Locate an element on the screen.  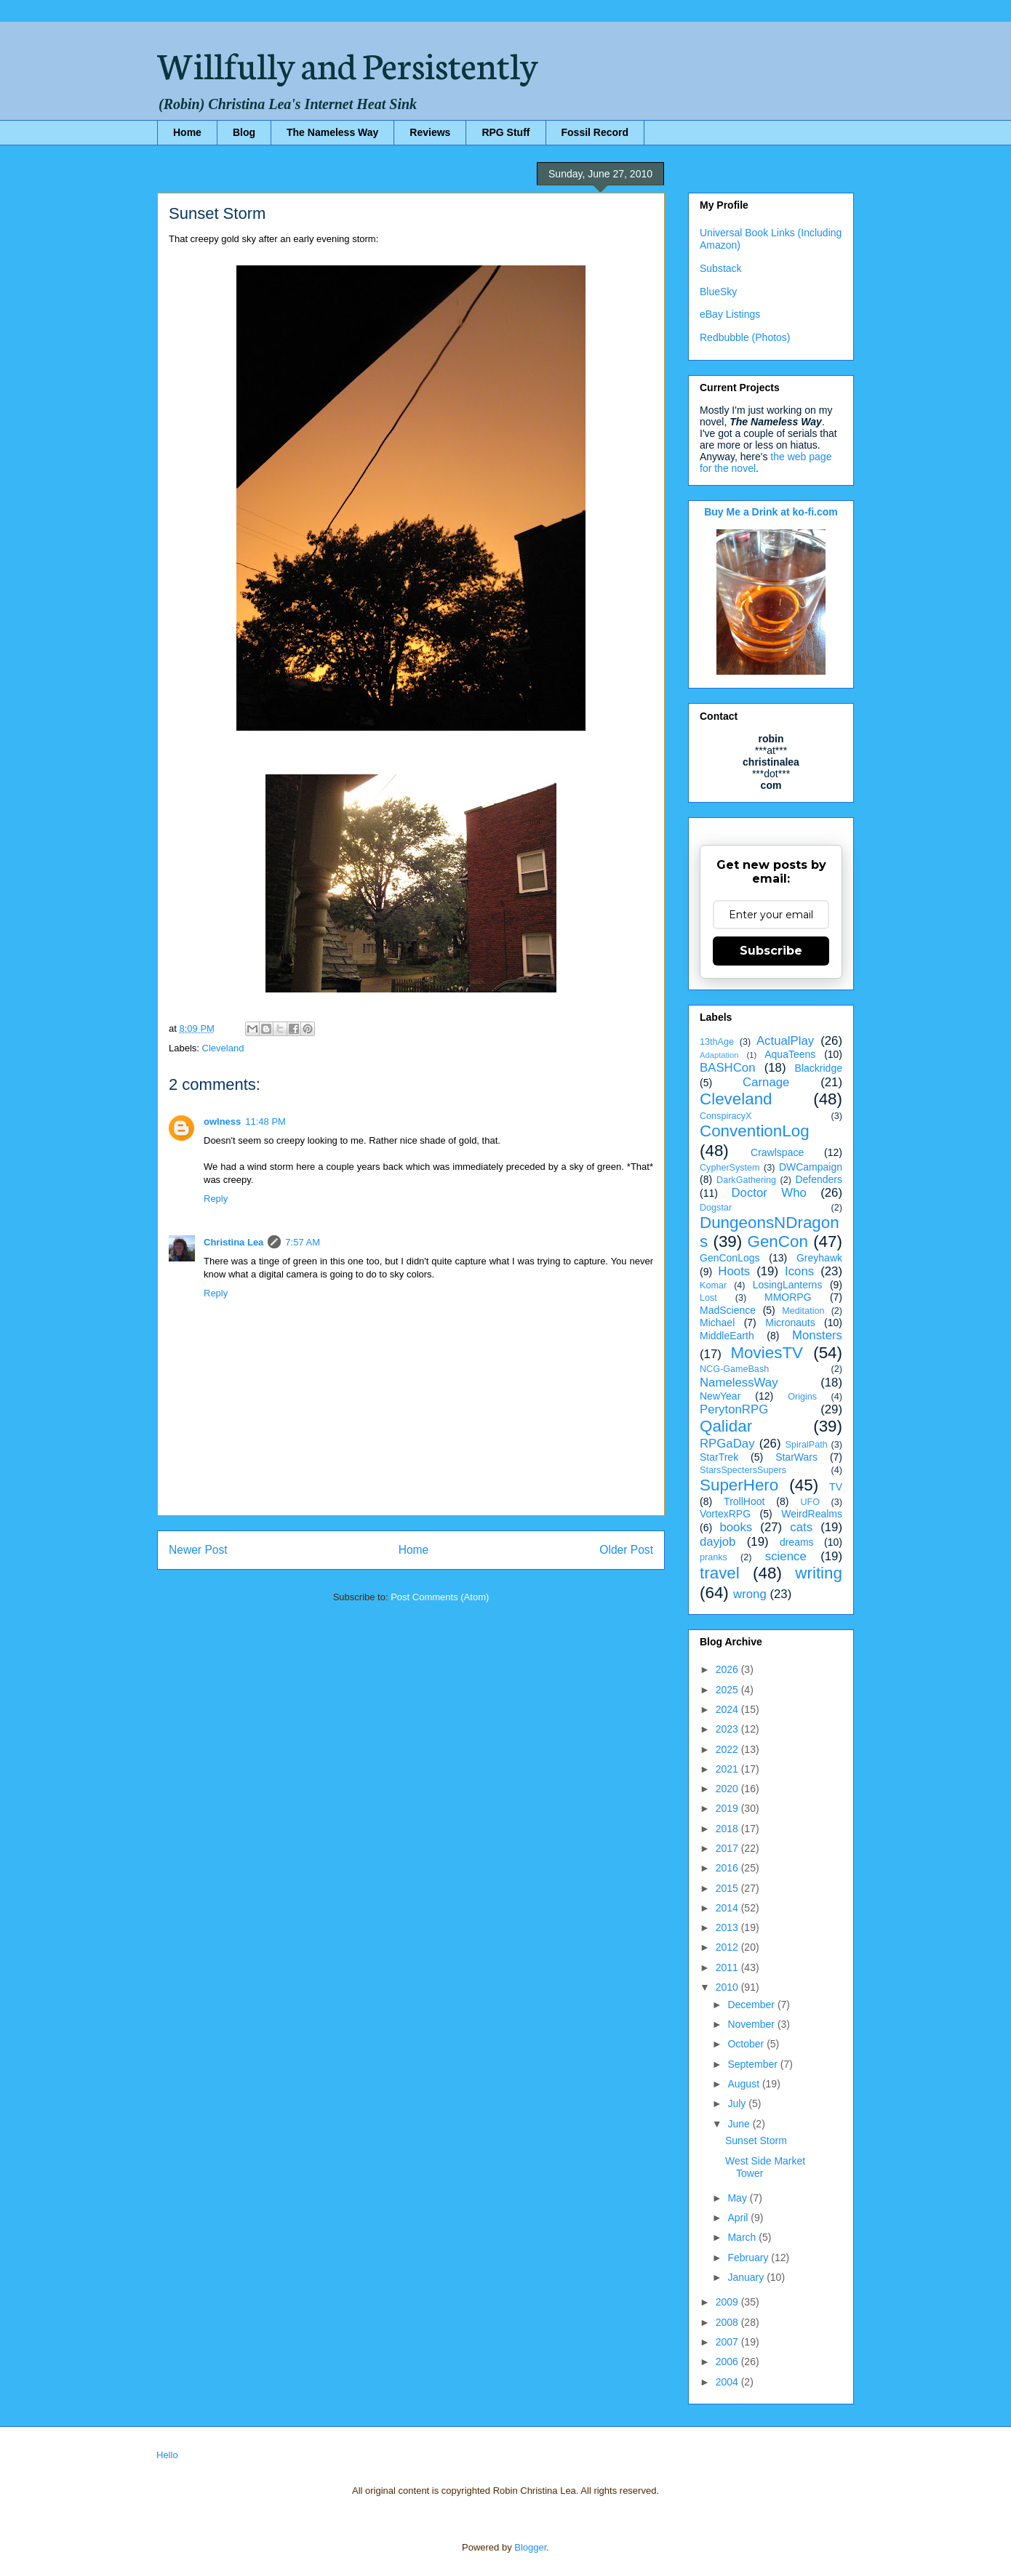
Hello is located at coordinates (167, 2454).